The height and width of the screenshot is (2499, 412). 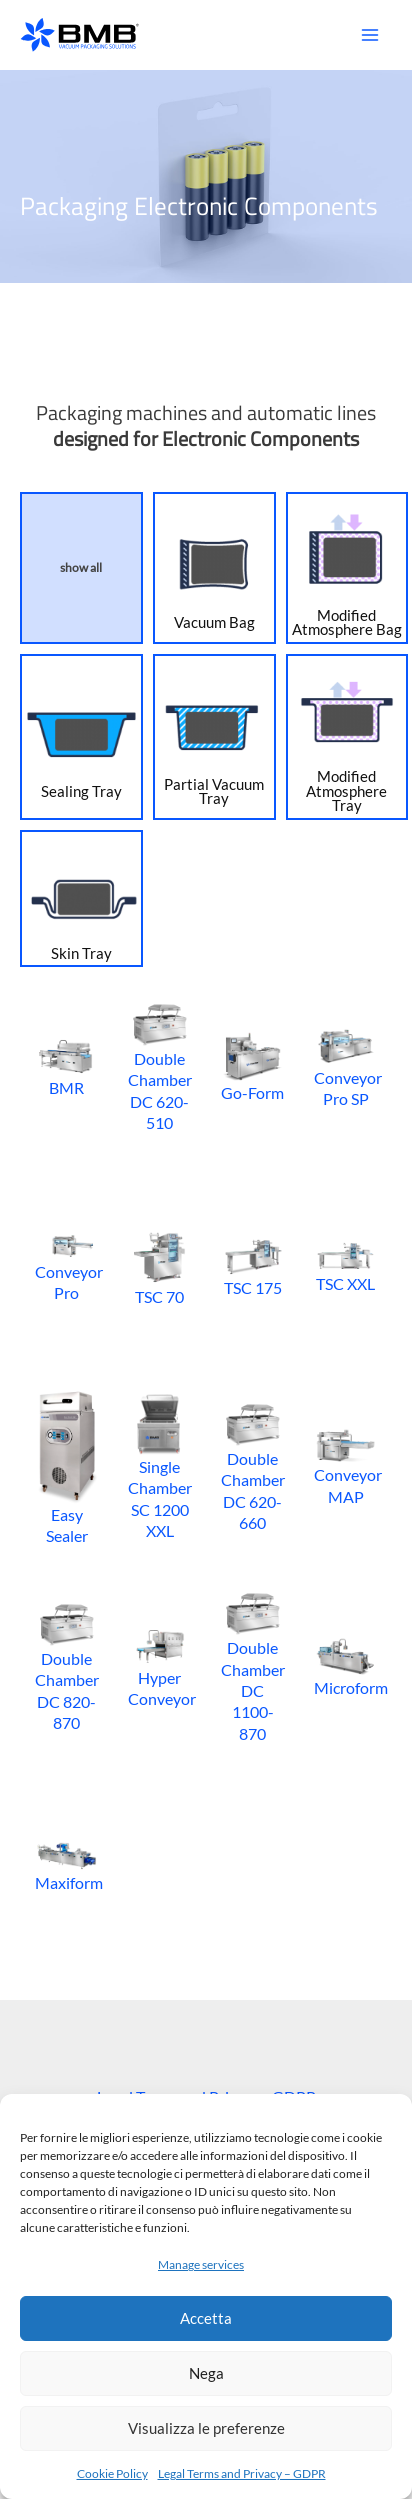 I want to click on TSC 70, so click(x=159, y=1266).